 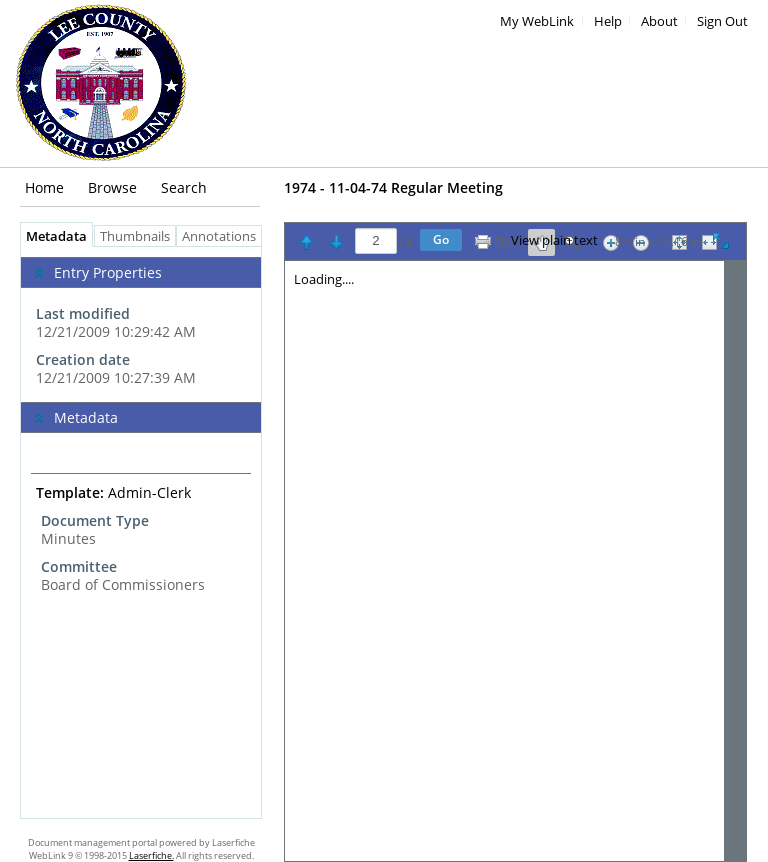 I want to click on Sign Out, so click(x=722, y=21).